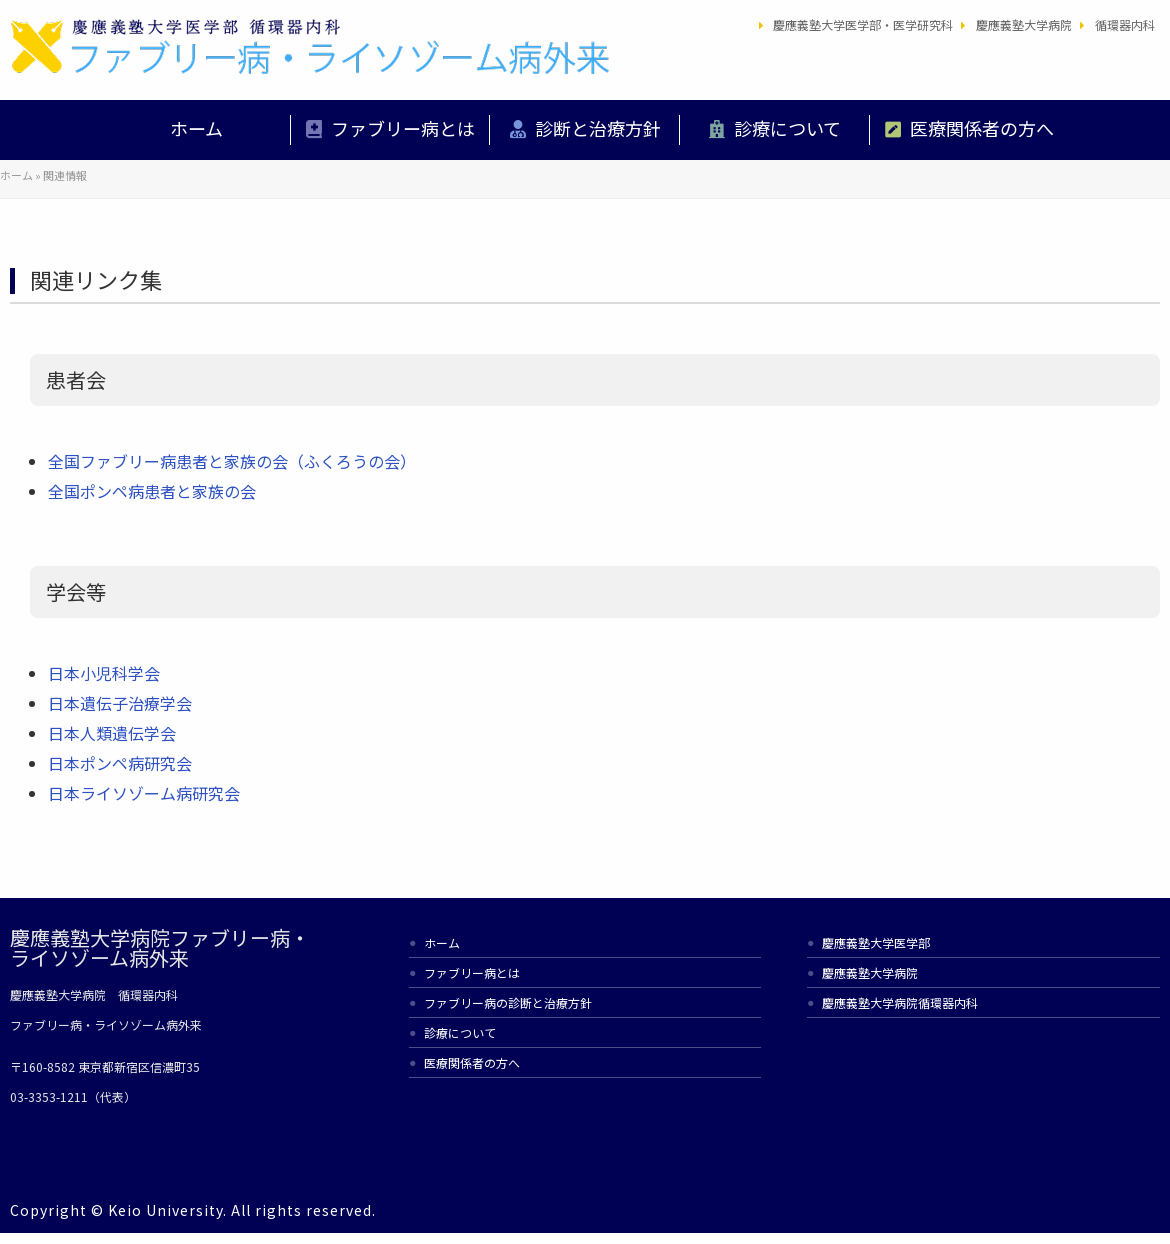 The height and width of the screenshot is (1244, 1170). Describe the element at coordinates (120, 763) in the screenshot. I see `日本ポンペ病研究会` at that location.